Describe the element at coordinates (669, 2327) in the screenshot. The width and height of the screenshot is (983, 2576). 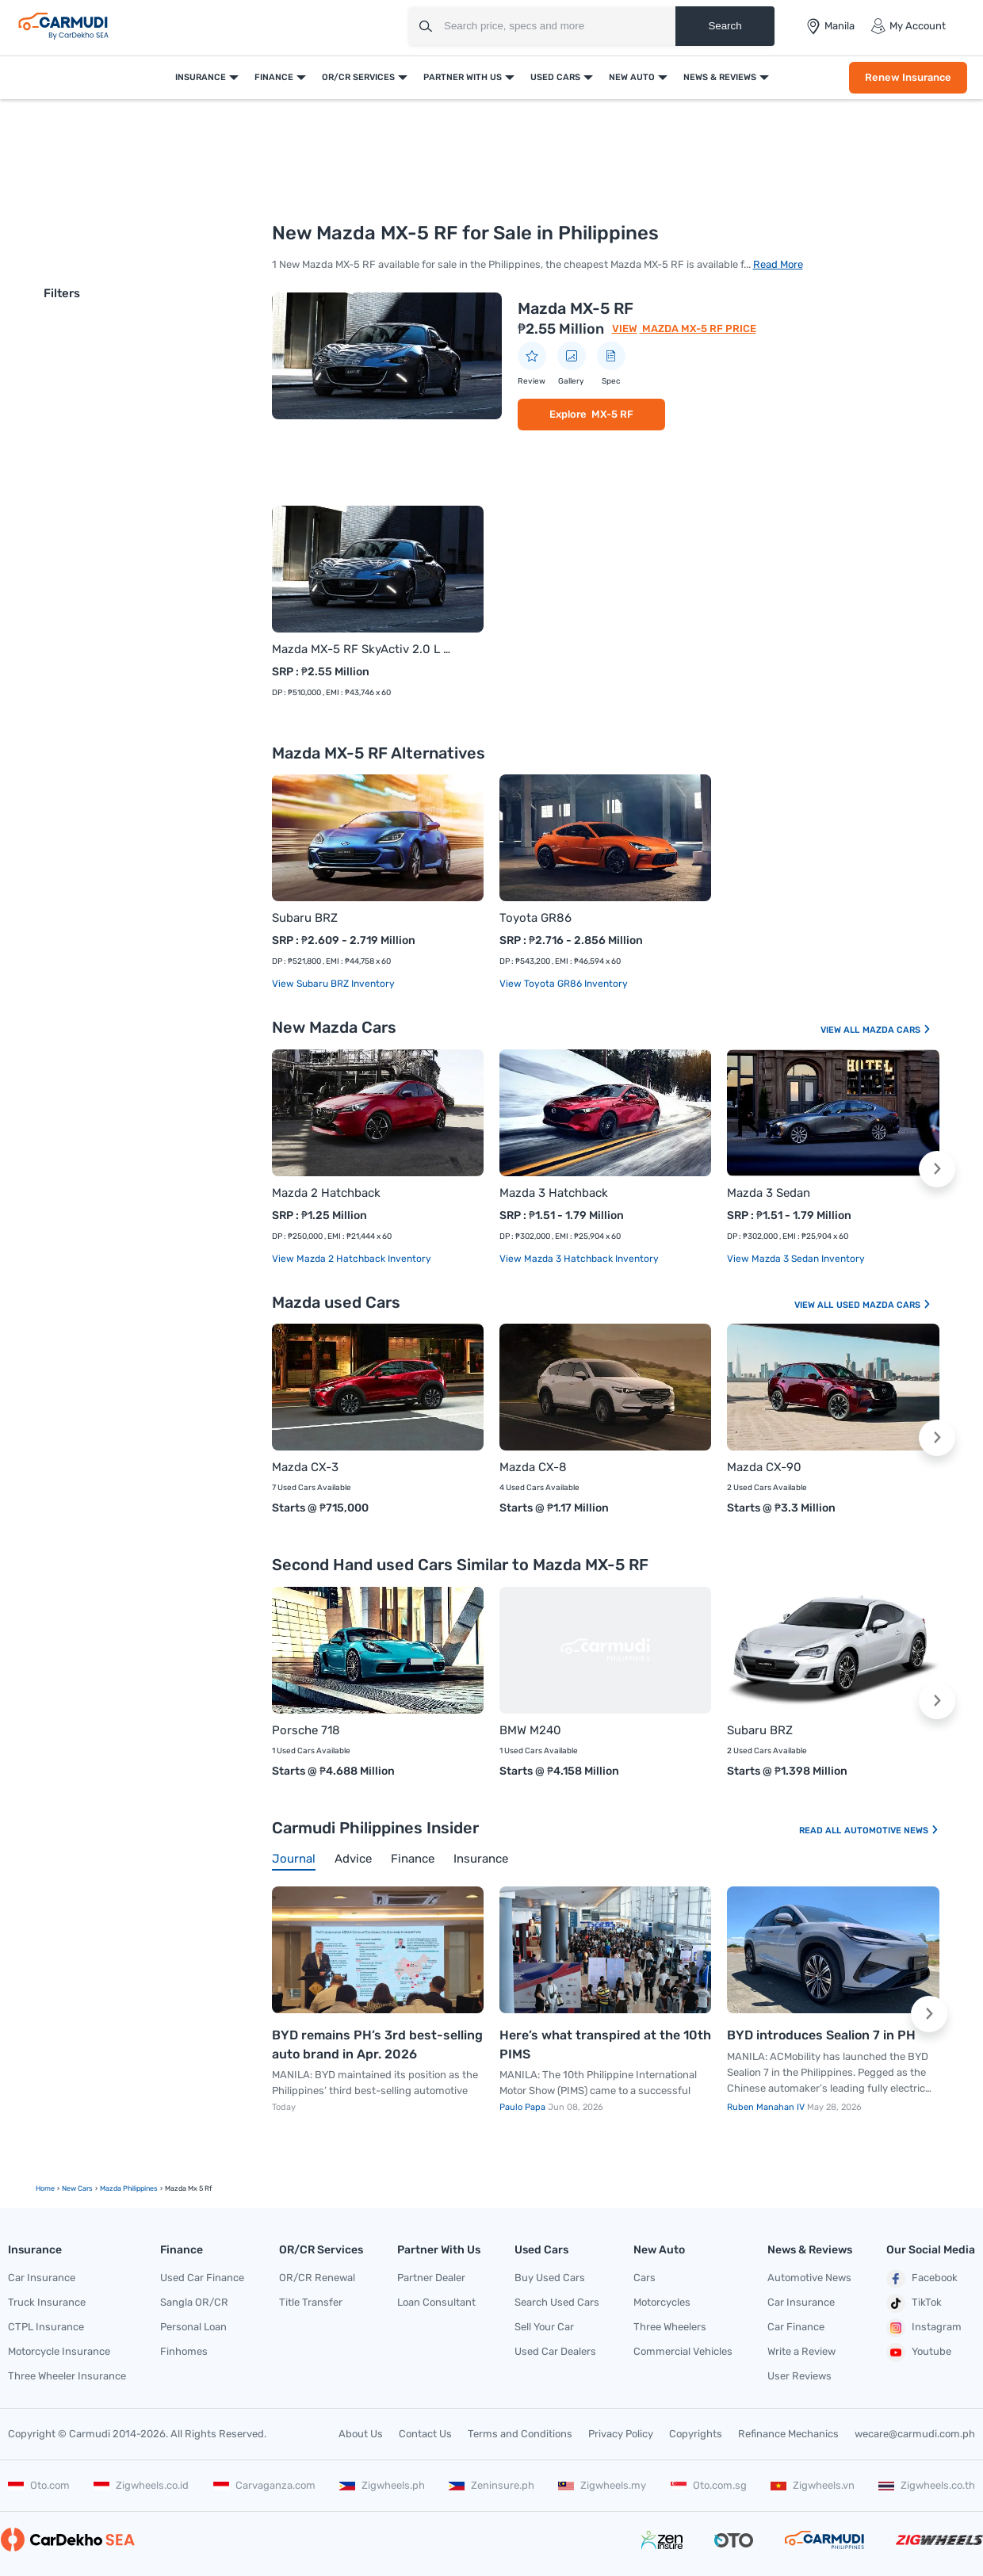
I see `Three Wheelers` at that location.